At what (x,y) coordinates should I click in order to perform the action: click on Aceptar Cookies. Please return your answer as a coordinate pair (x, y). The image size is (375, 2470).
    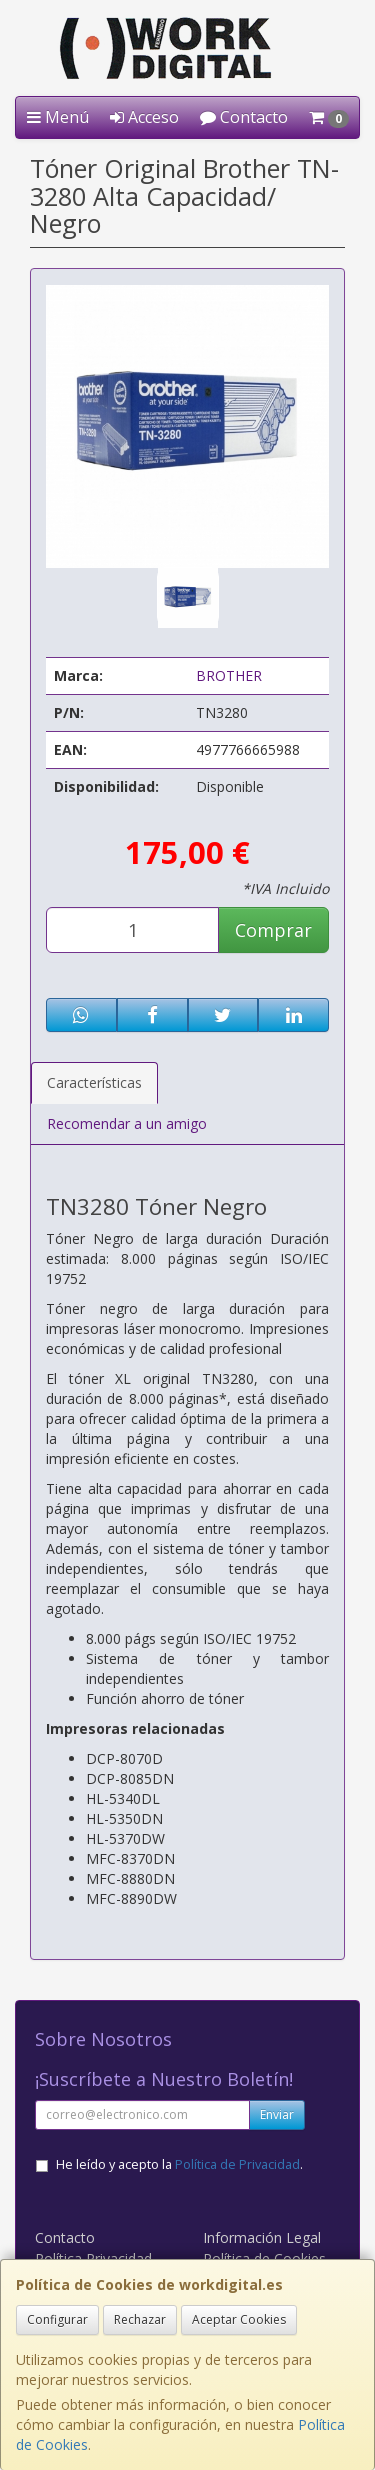
    Looking at the image, I should click on (239, 2319).